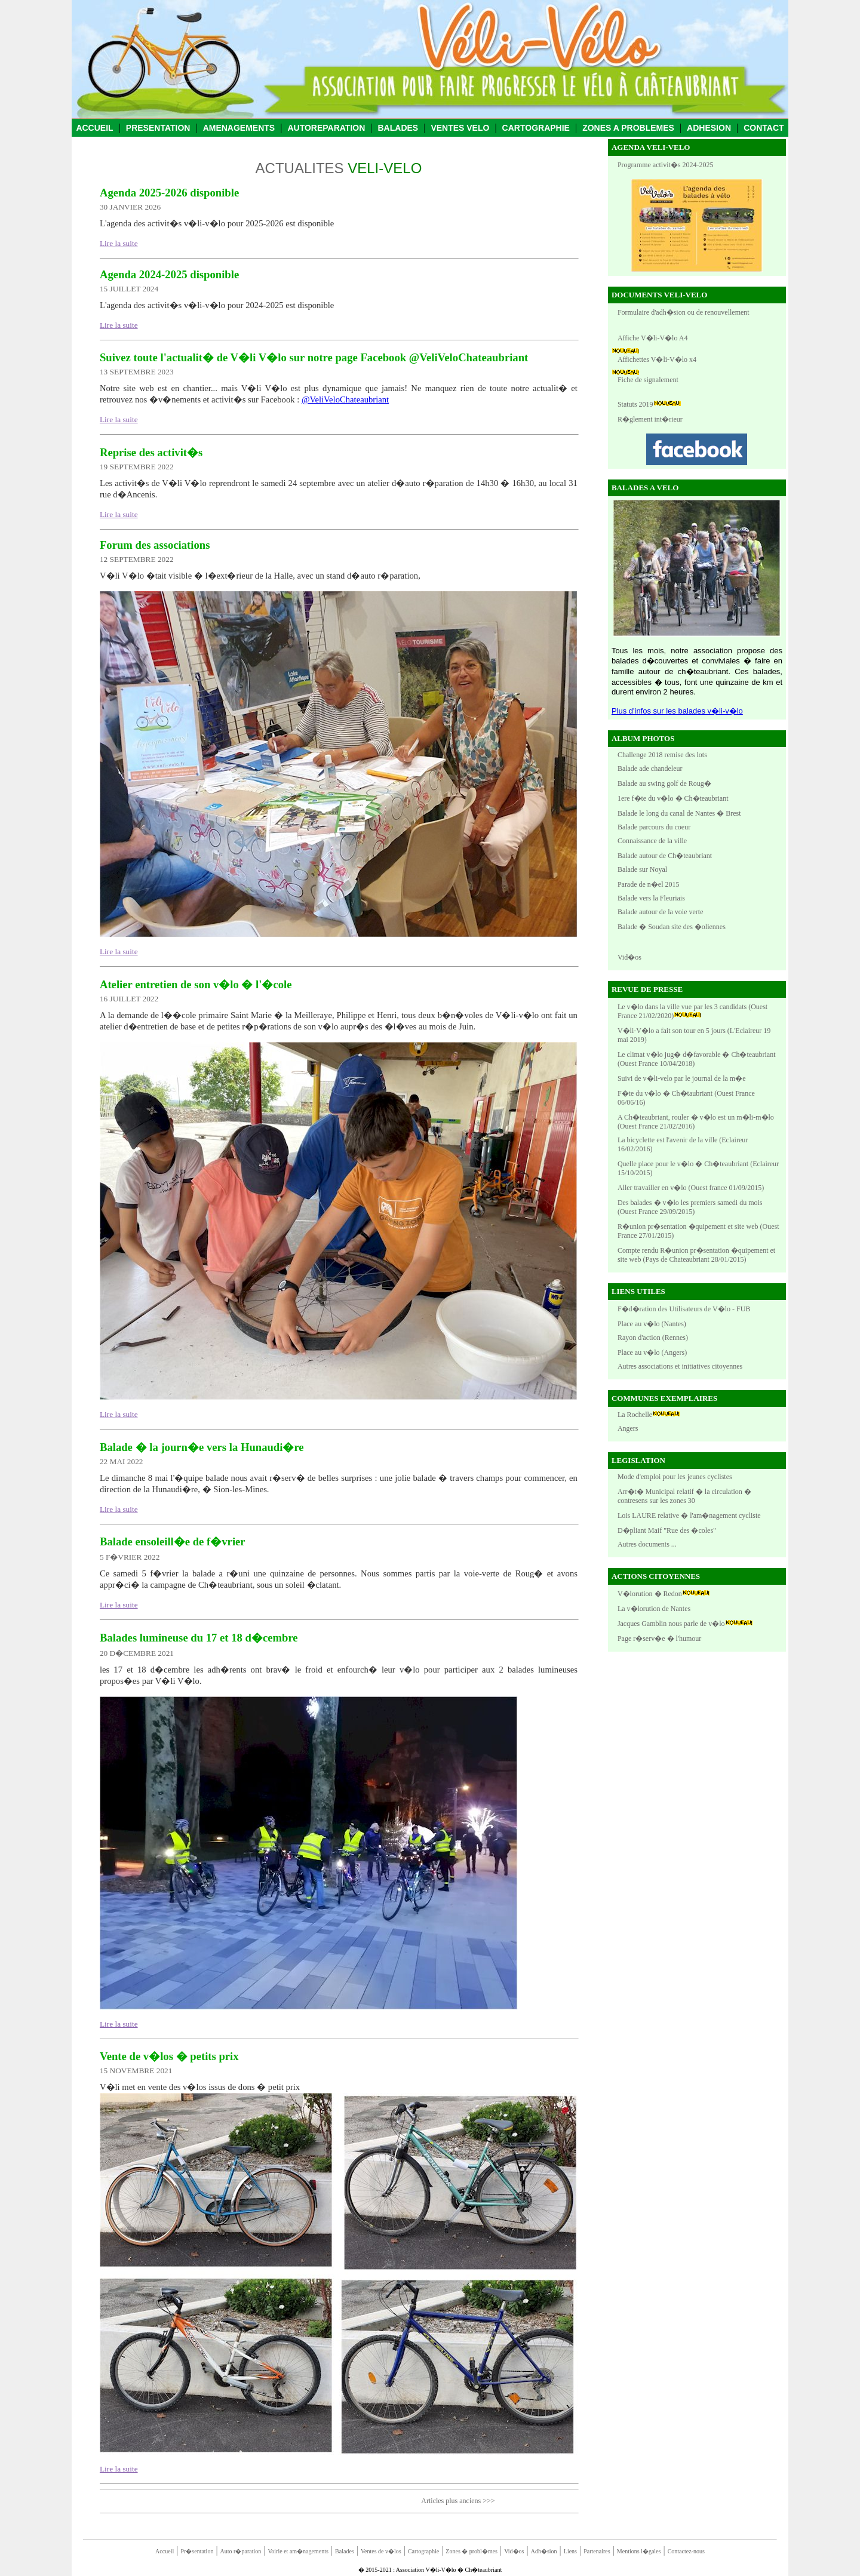 The height and width of the screenshot is (2576, 860). Describe the element at coordinates (196, 984) in the screenshot. I see `Atelier entretien de son v�lo � l'�cole` at that location.